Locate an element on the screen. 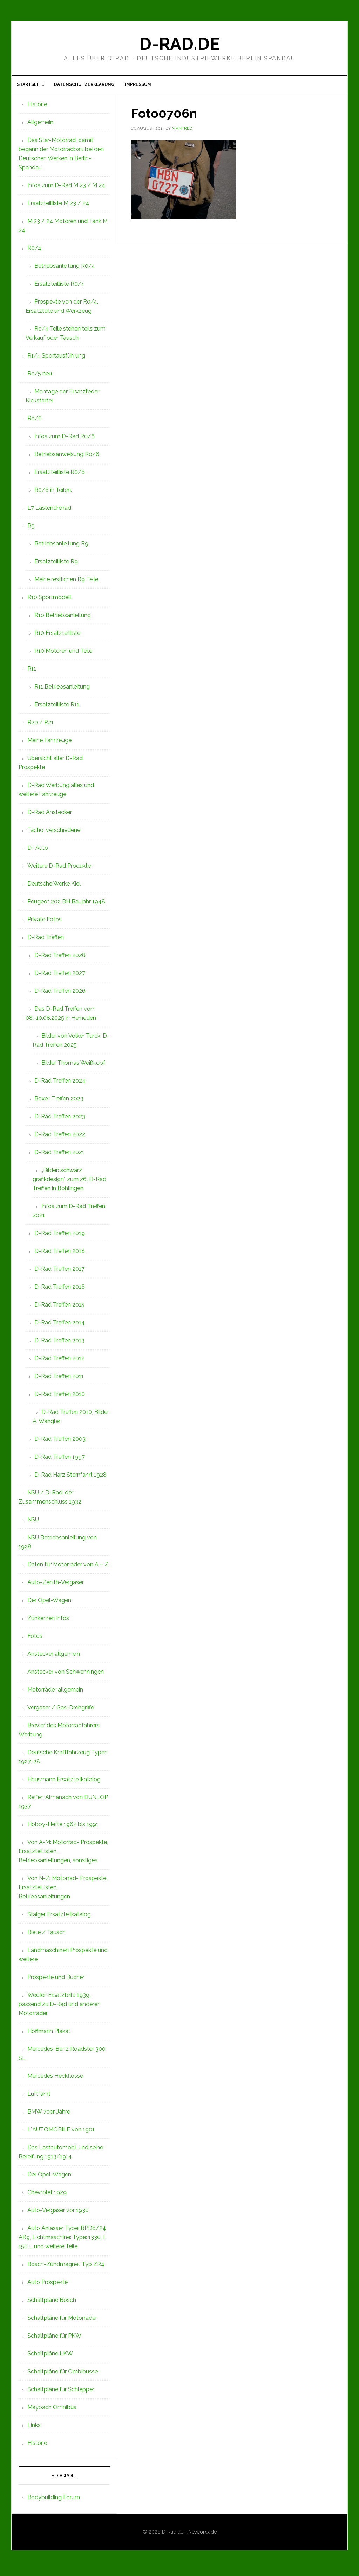  Peugeot 202 BH Baujahr 1948 is located at coordinates (66, 905).